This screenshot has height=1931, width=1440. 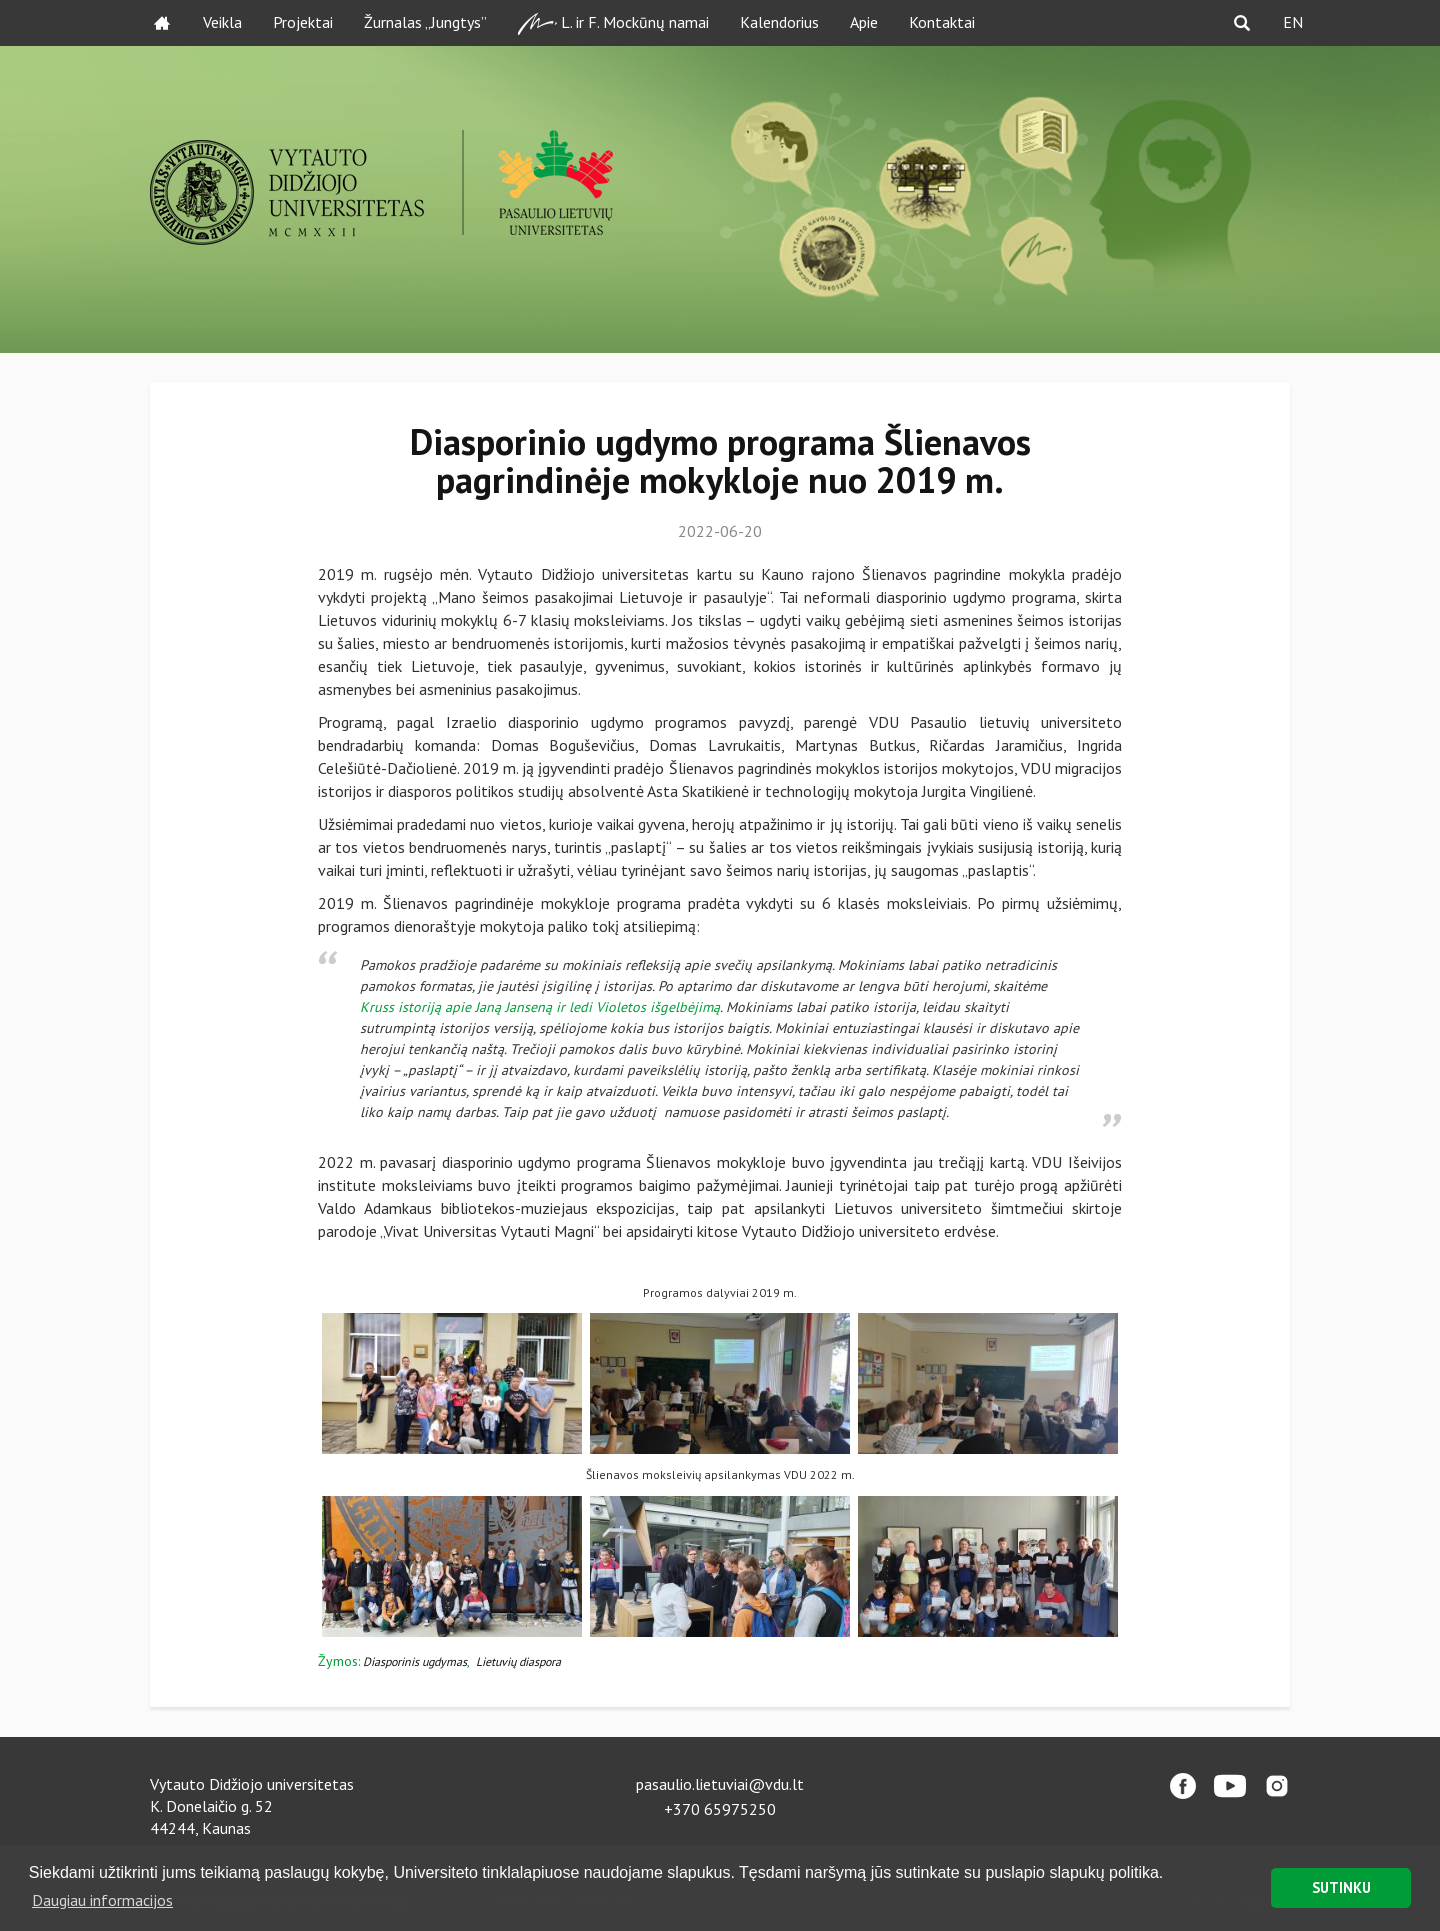 What do you see at coordinates (720, 1809) in the screenshot?
I see `+370 65975250` at bounding box center [720, 1809].